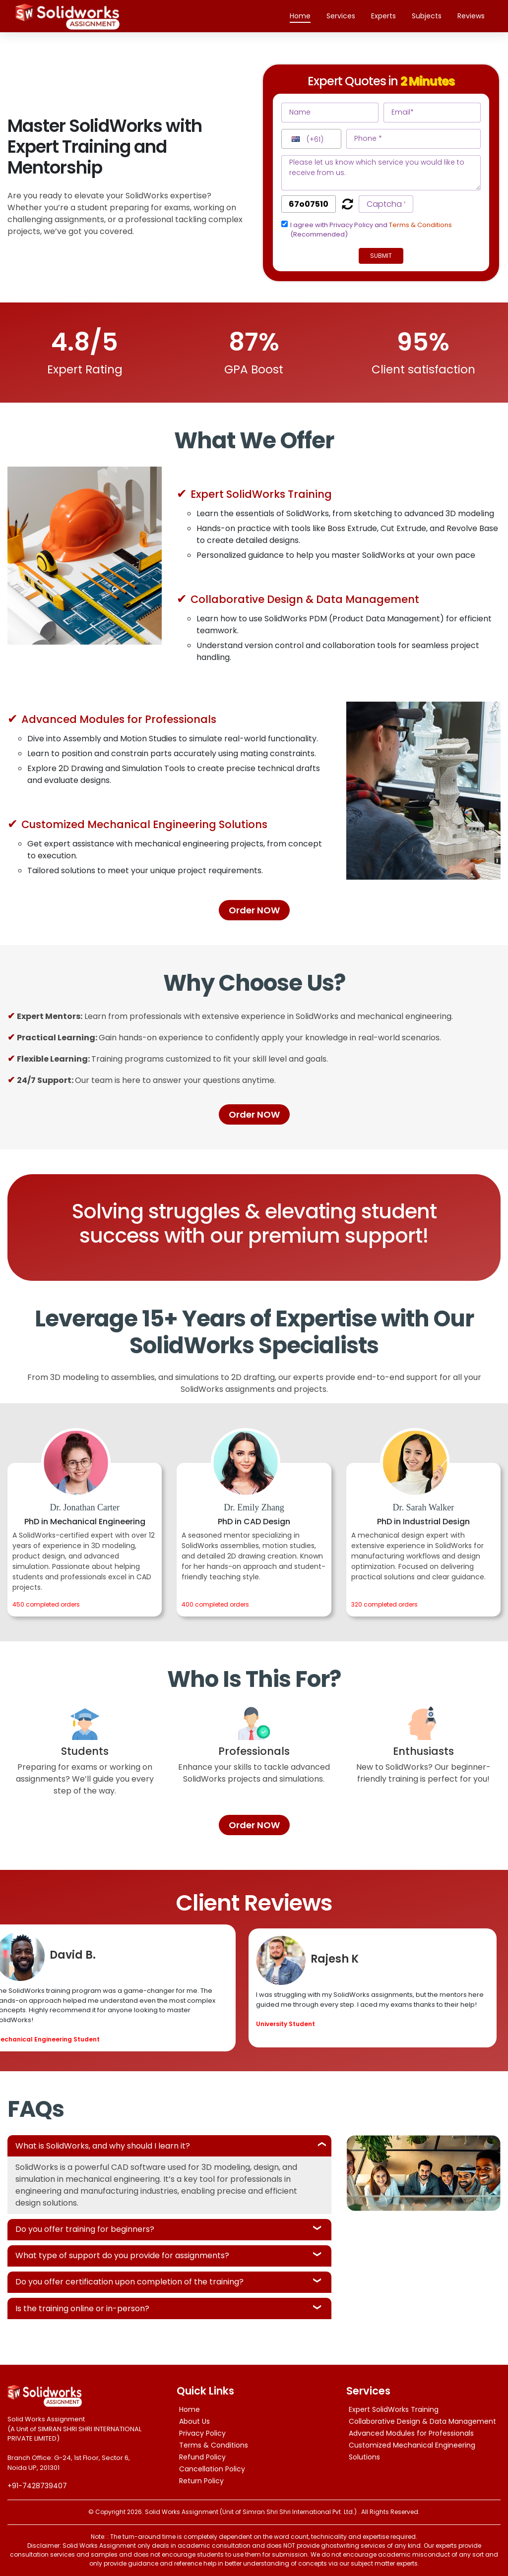  I want to click on Do you offer training for beginners?, so click(84, 2229).